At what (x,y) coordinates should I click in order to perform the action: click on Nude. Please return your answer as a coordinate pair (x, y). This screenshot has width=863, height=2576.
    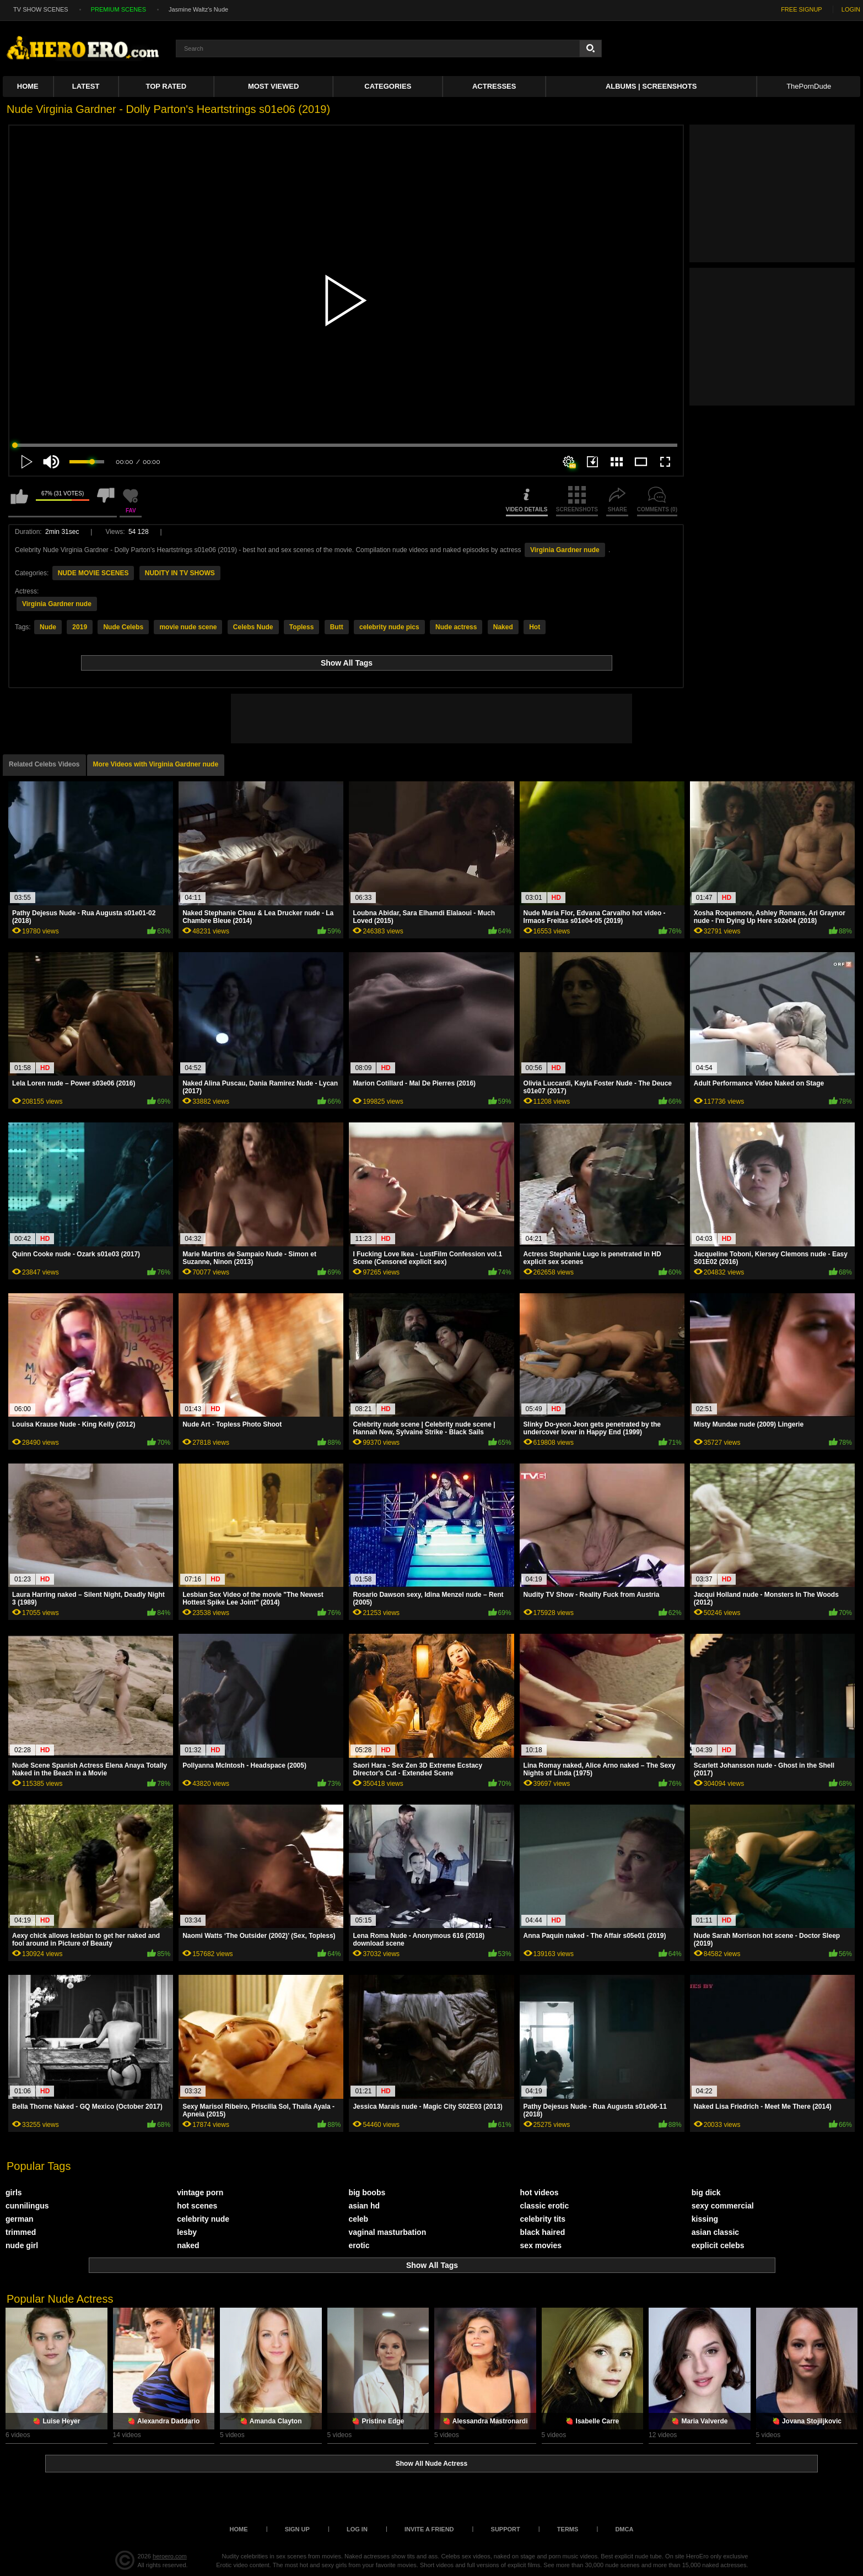
    Looking at the image, I should click on (48, 627).